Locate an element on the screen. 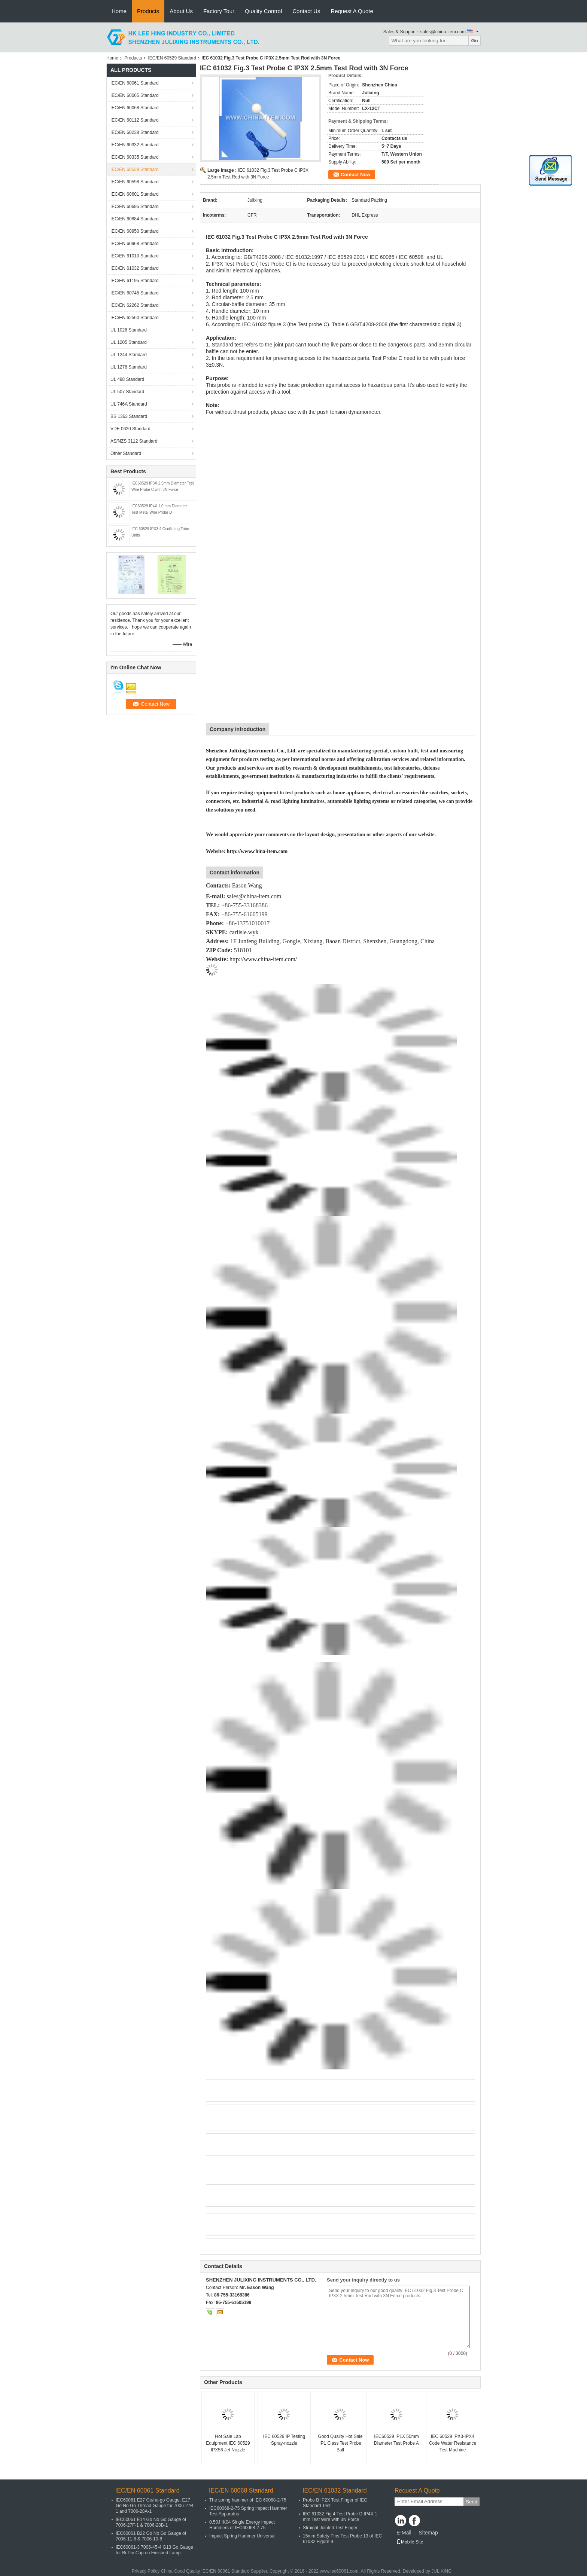 The height and width of the screenshot is (2576, 587). IEC60061 E27 Go/no-go Gauge, E27 Go No Go Thread Gauge for 7006-27B-1 and 7006-28A-1 is located at coordinates (155, 2505).